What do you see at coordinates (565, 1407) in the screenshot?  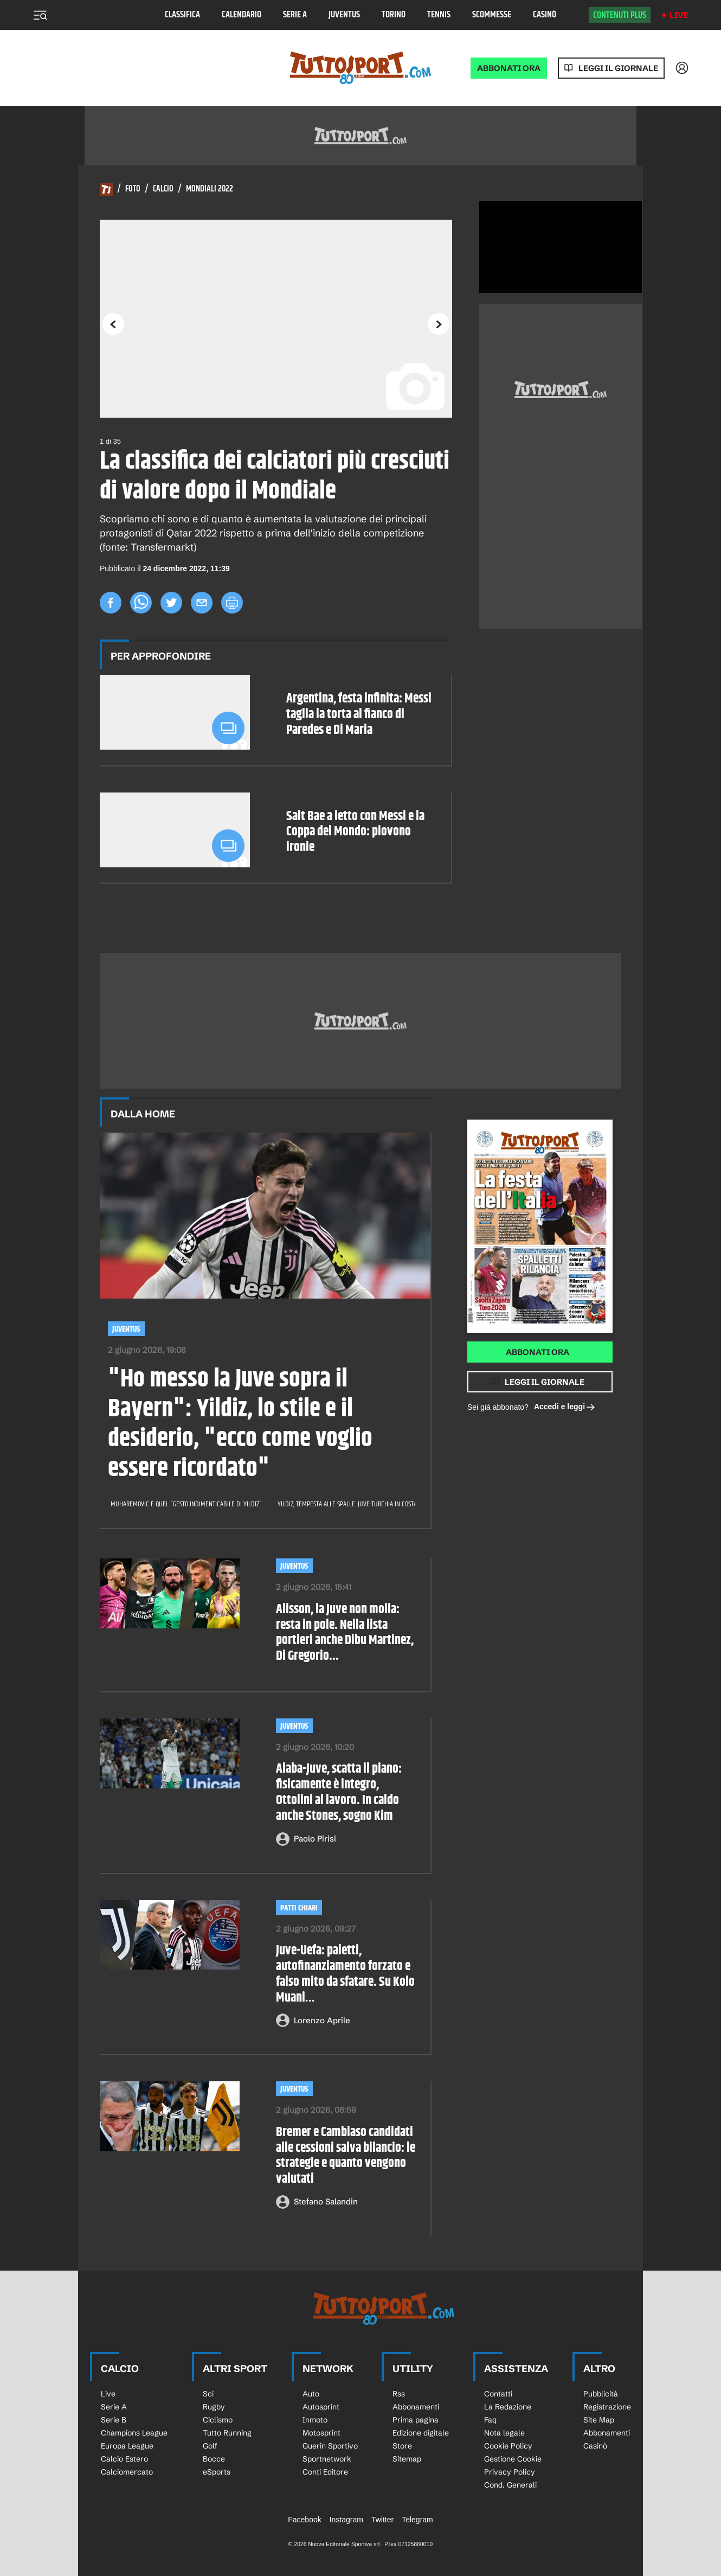 I see `Accedi e leggi` at bounding box center [565, 1407].